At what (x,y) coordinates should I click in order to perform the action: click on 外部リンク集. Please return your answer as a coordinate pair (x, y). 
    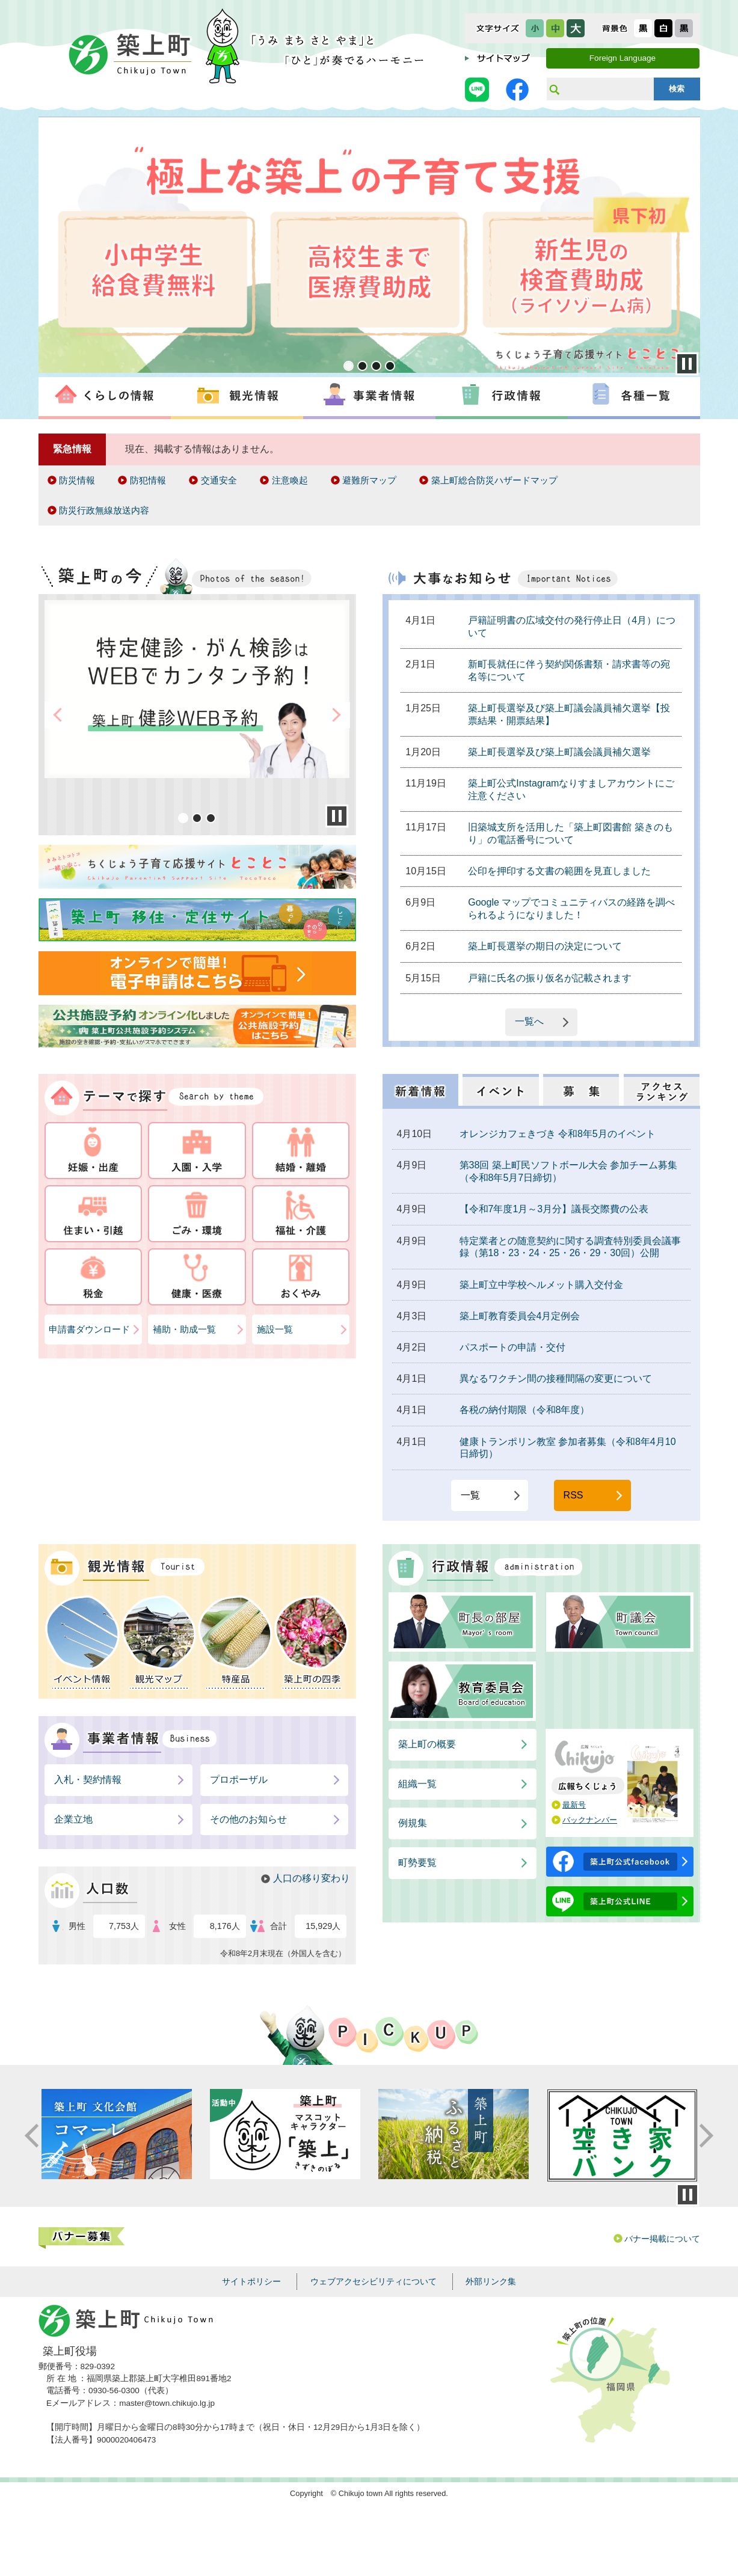
    Looking at the image, I should click on (491, 2281).